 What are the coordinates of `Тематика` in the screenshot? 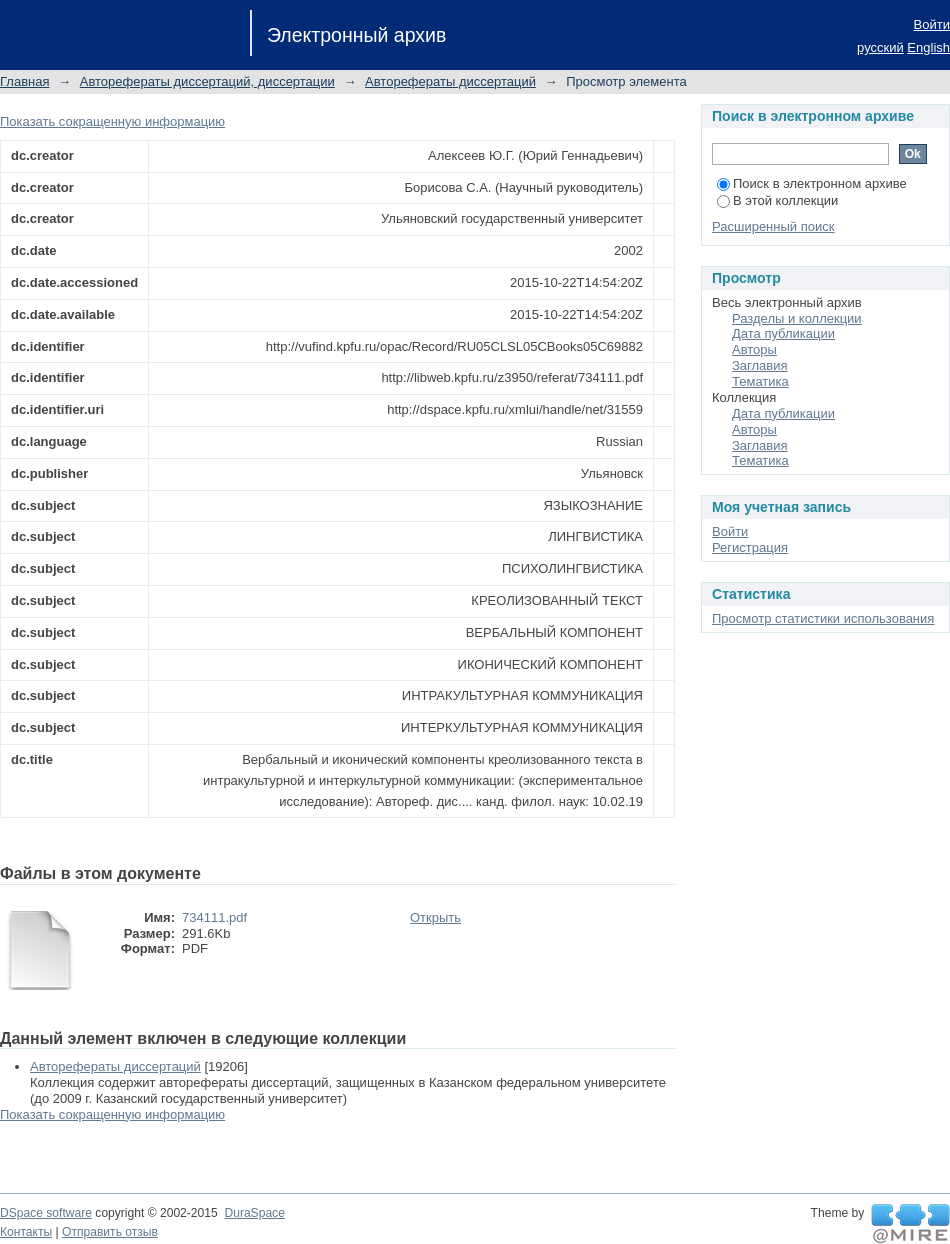 It's located at (760, 381).